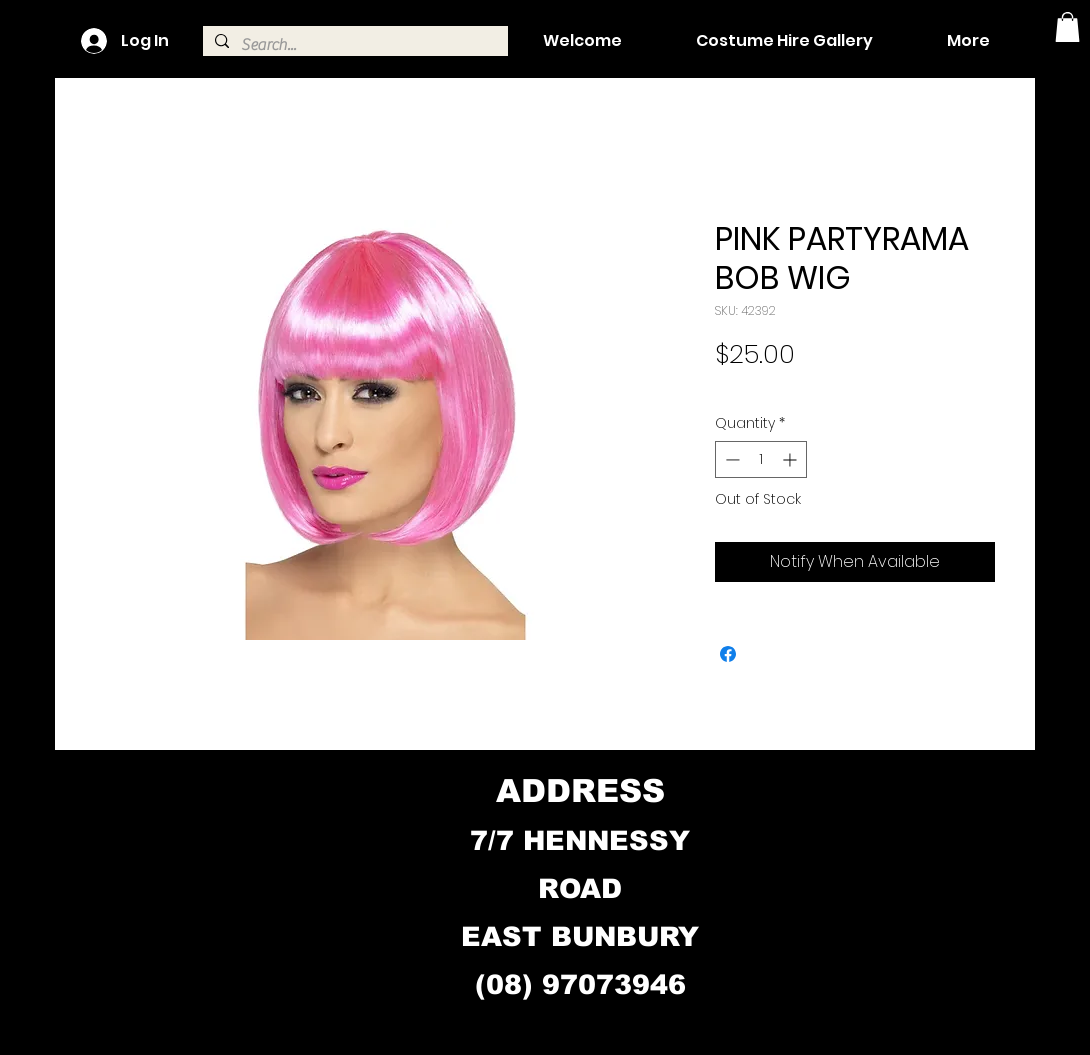 This screenshot has width=1090, height=1055. What do you see at coordinates (728, 654) in the screenshot?
I see `[Share on Facebook]` at bounding box center [728, 654].